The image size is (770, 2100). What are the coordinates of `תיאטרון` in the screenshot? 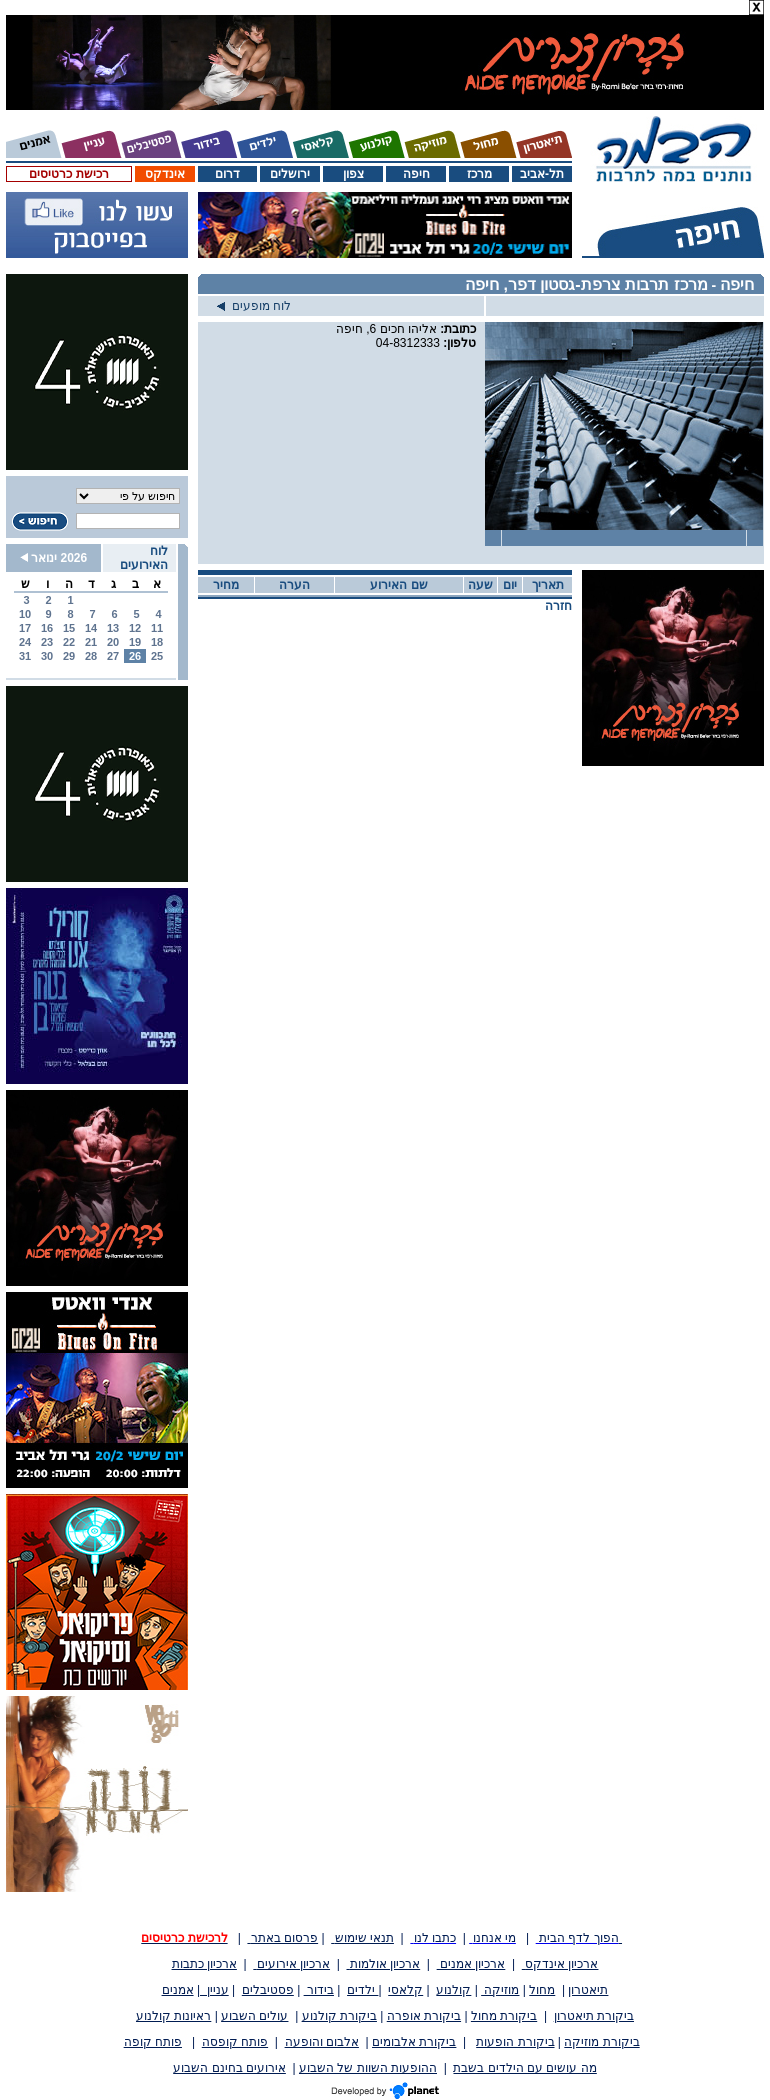 It's located at (588, 1990).